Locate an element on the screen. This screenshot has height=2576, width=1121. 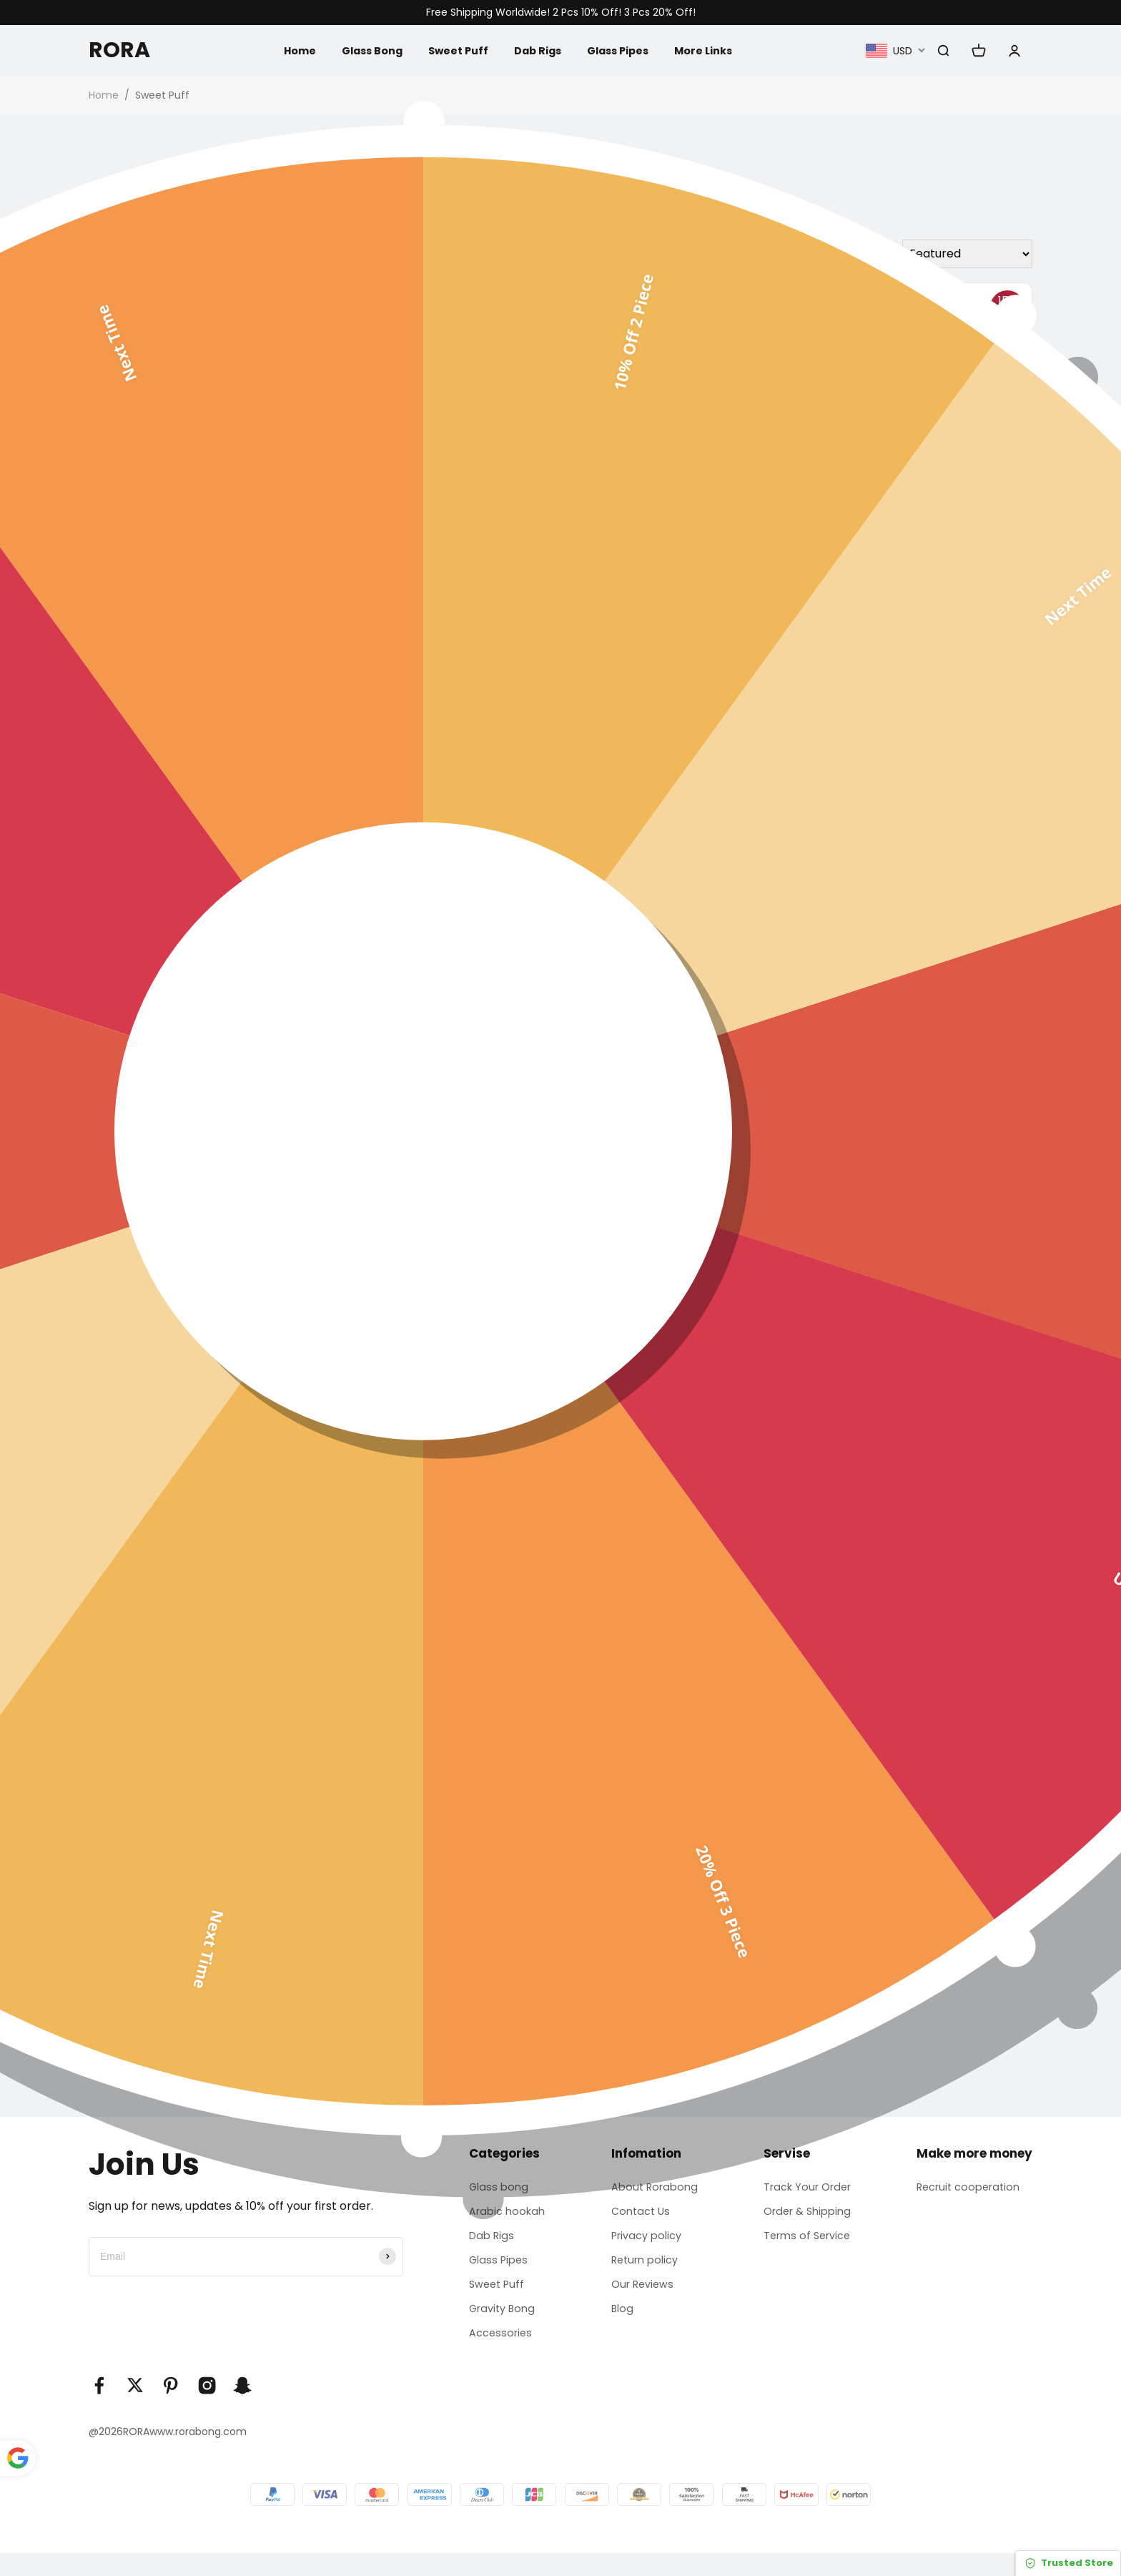
6Inch Colorful Sweet Puff Glass Oil Burner Pipe Spoon For Smoking Accessories is located at coordinates (437, 551).